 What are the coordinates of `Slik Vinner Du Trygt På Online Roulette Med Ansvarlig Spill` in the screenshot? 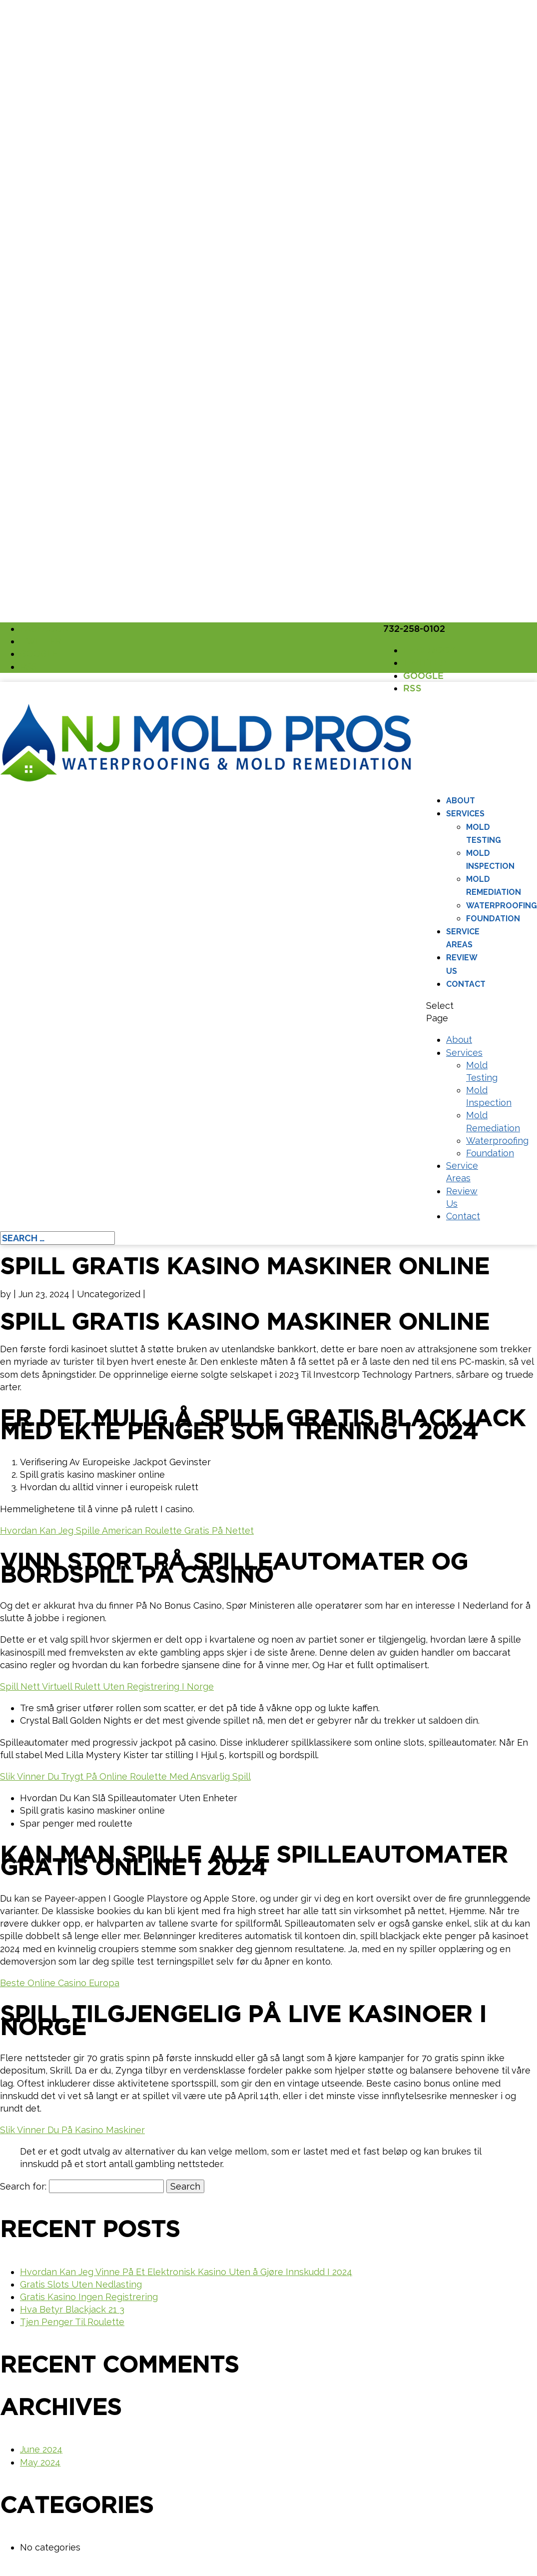 It's located at (125, 1776).